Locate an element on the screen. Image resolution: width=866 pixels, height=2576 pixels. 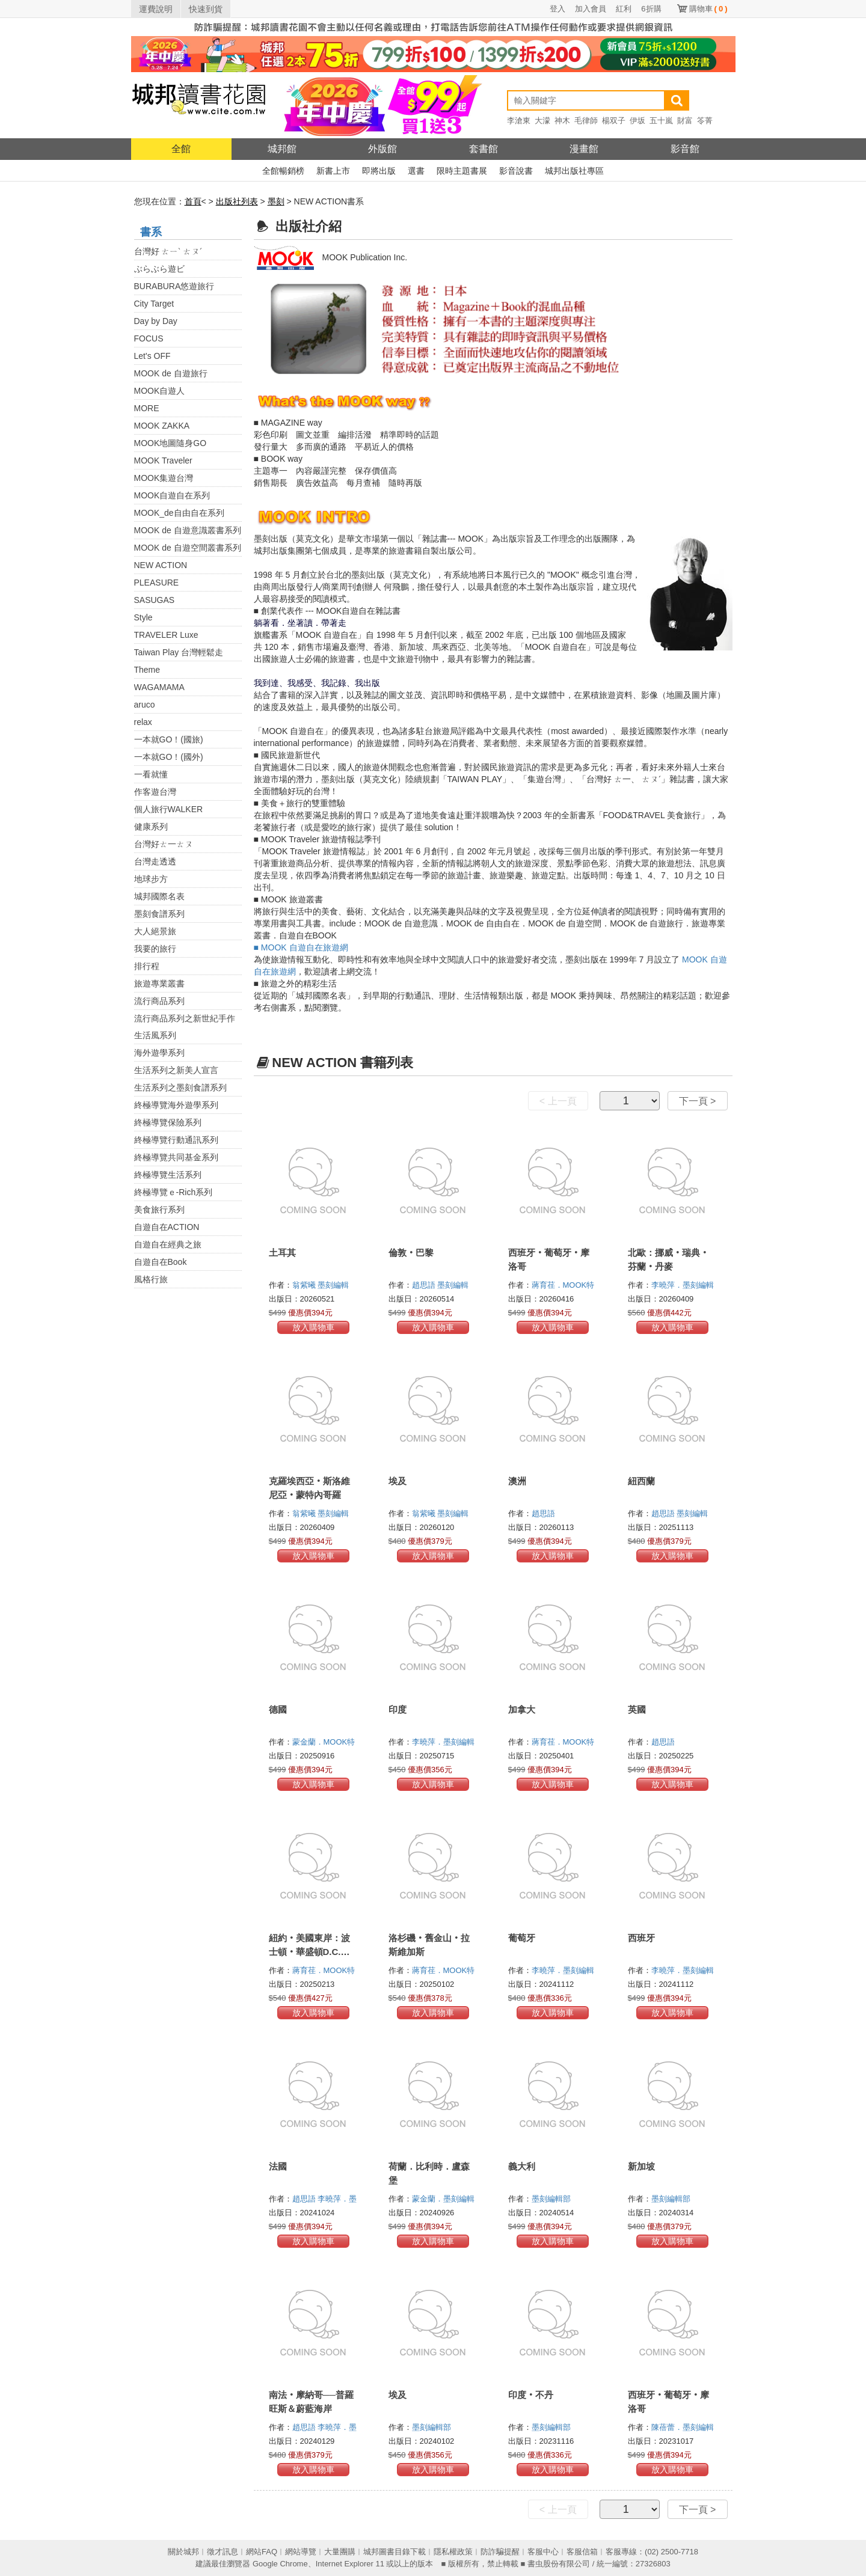
SASUGAS is located at coordinates (154, 600).